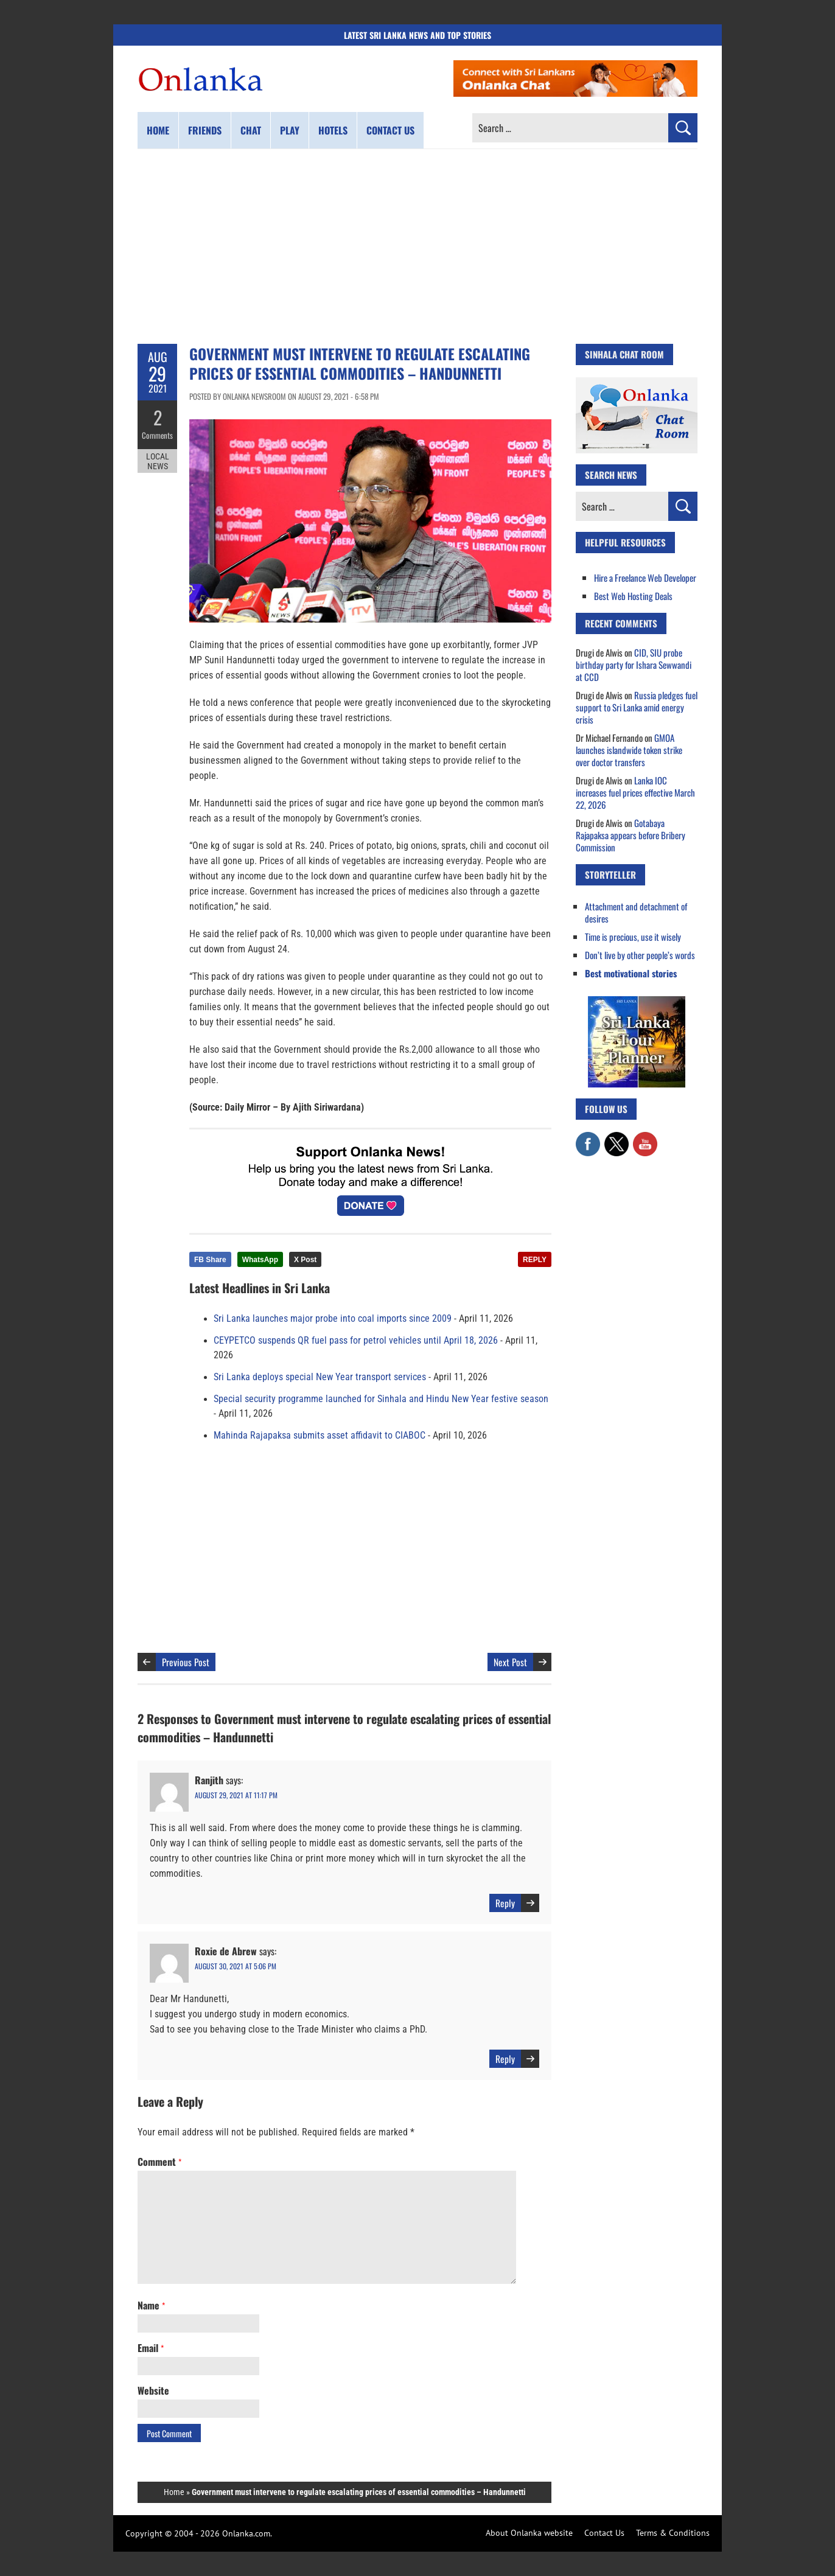  I want to click on CEYPETCO suspends QR fuel pass for petrol vehicles until April 18, 2026, so click(356, 1340).